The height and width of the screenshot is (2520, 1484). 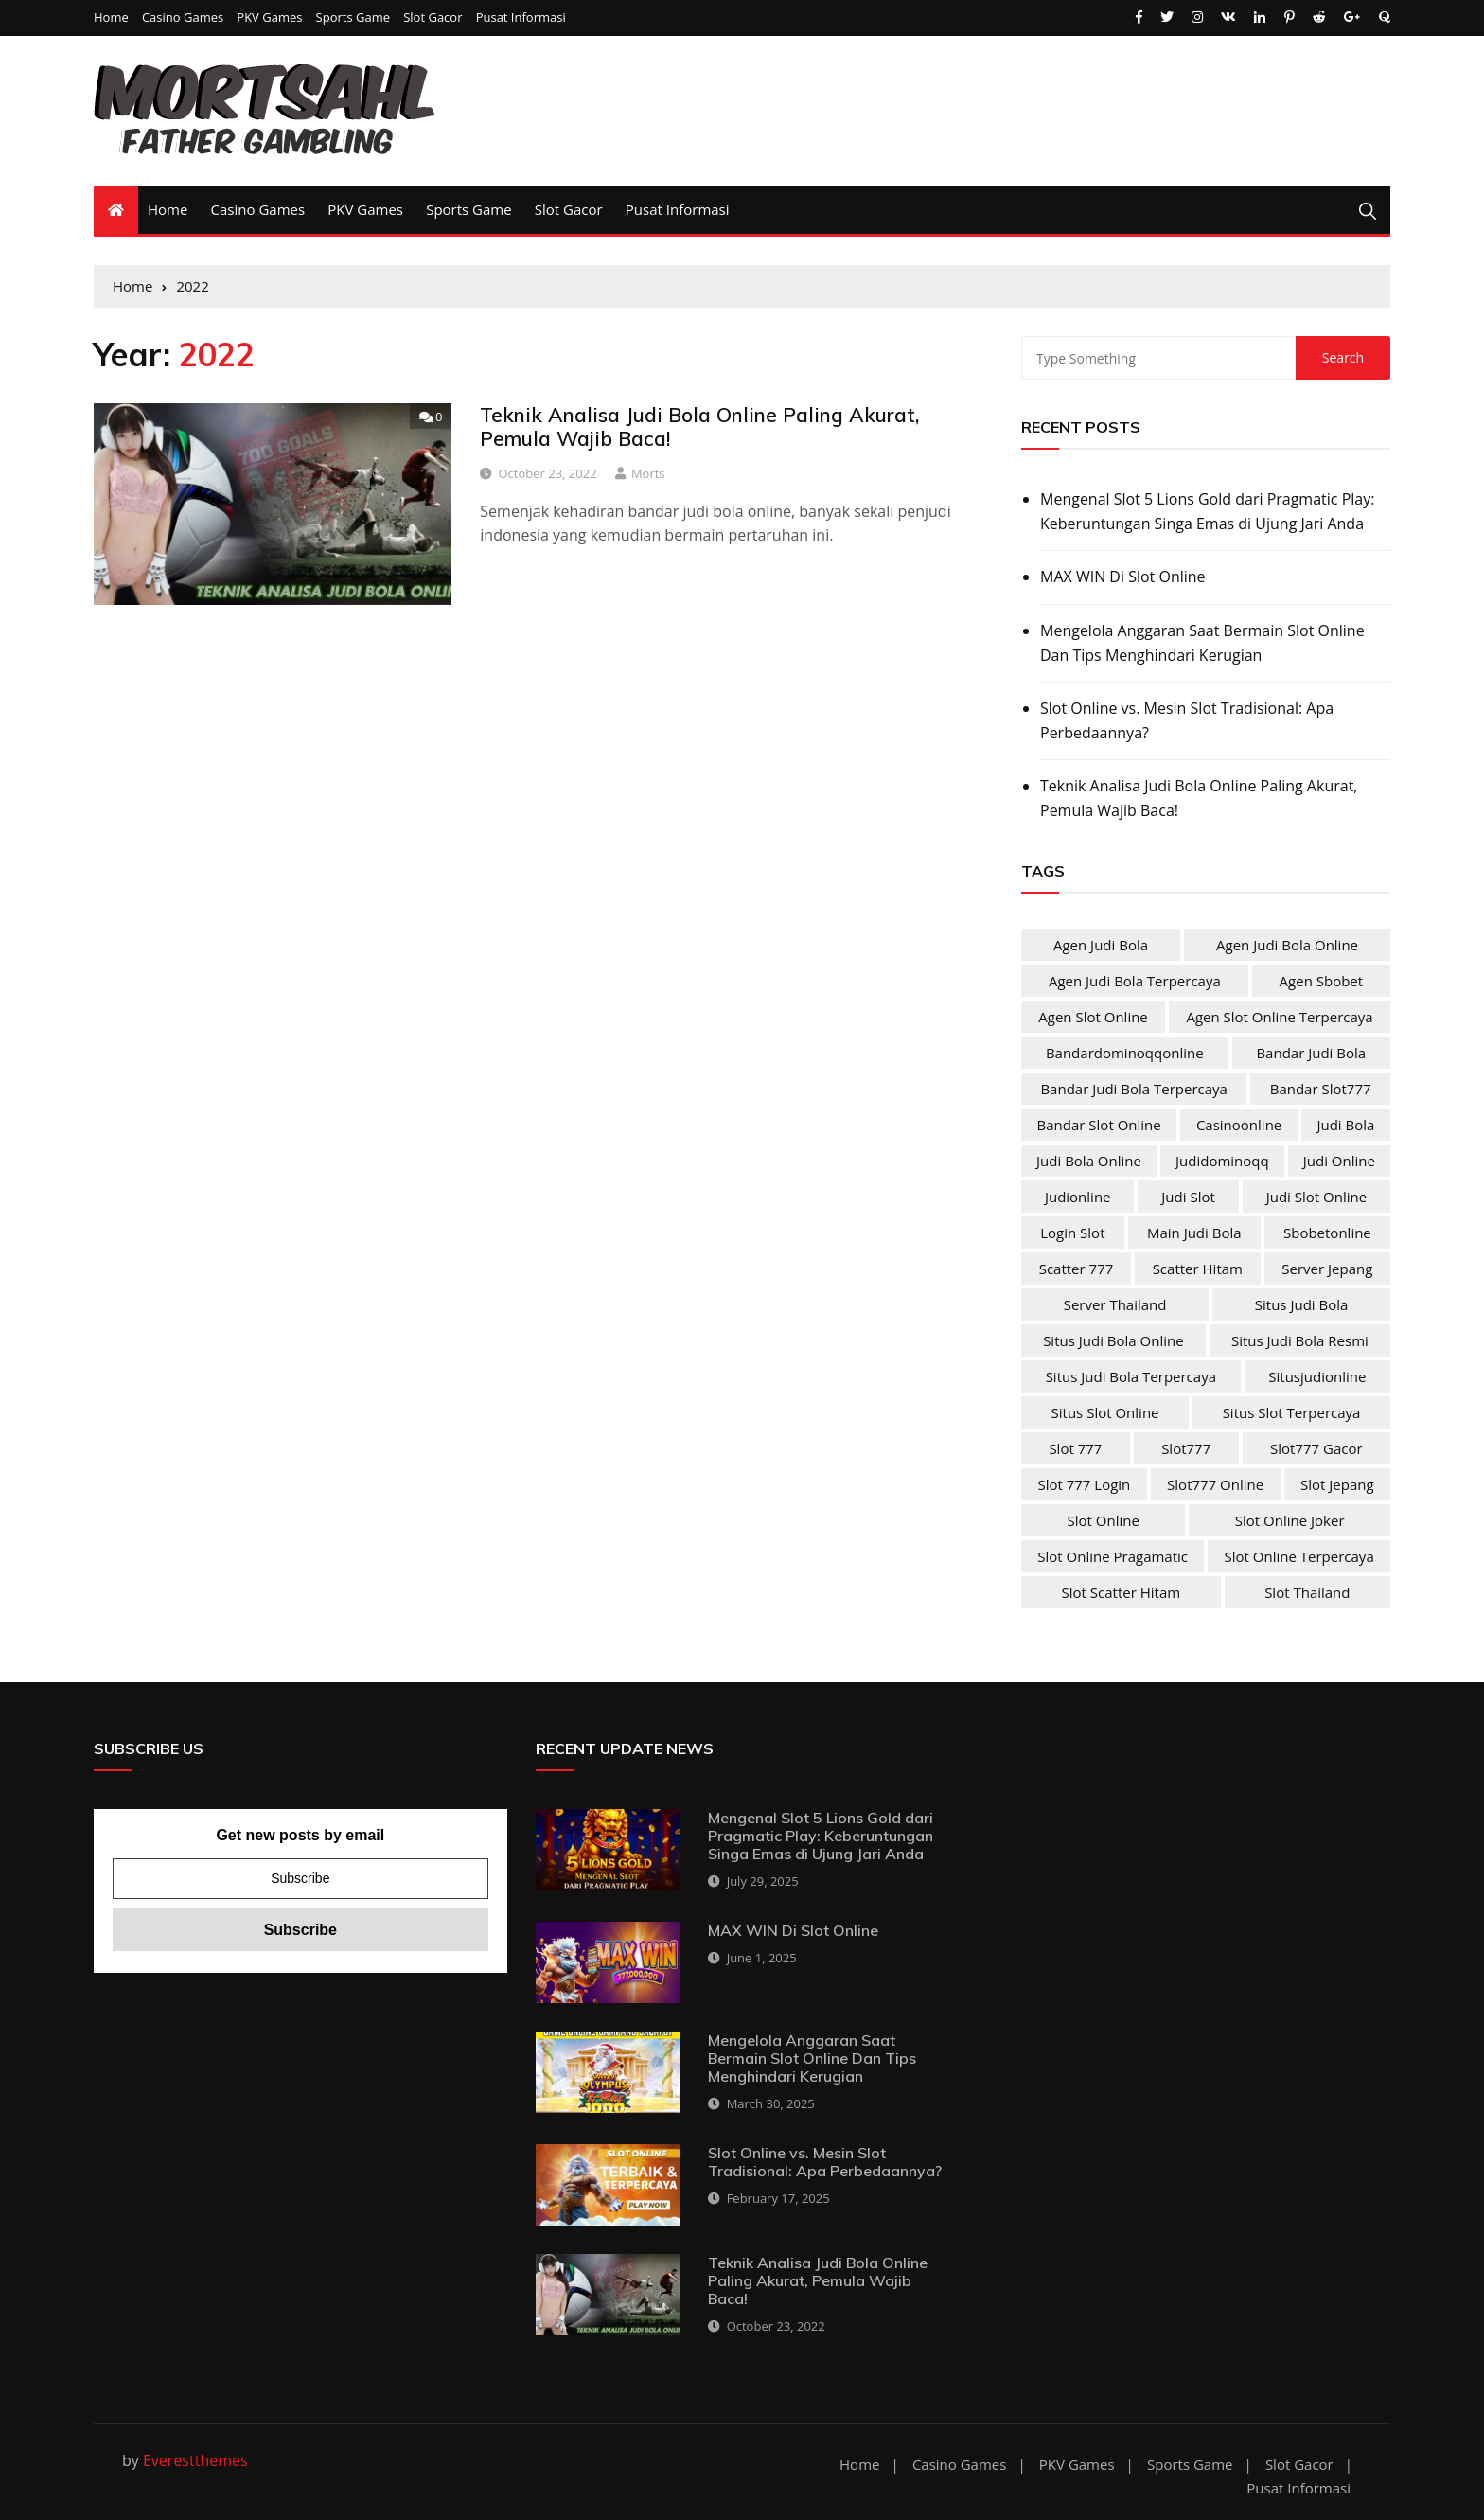 I want to click on agen judi bola online [agen judi bola online (2 items)], so click(x=1287, y=944).